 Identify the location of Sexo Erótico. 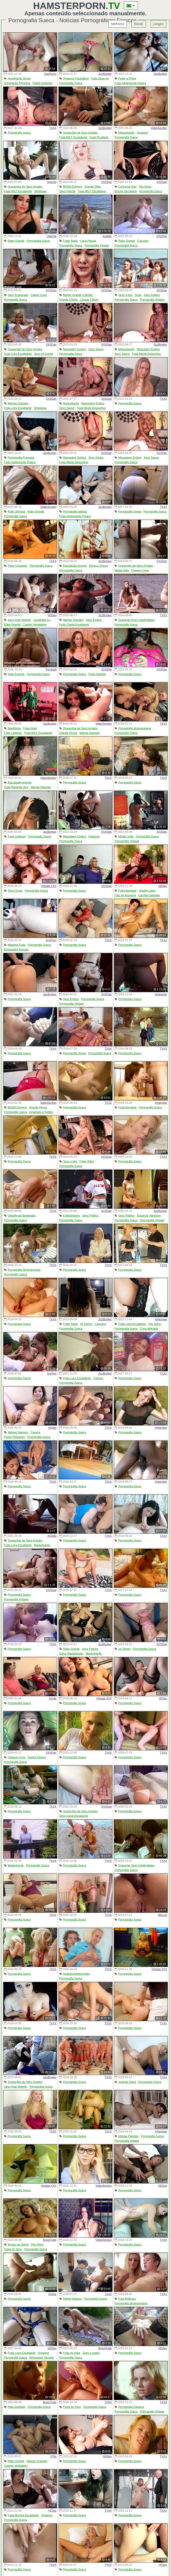
(94, 620).